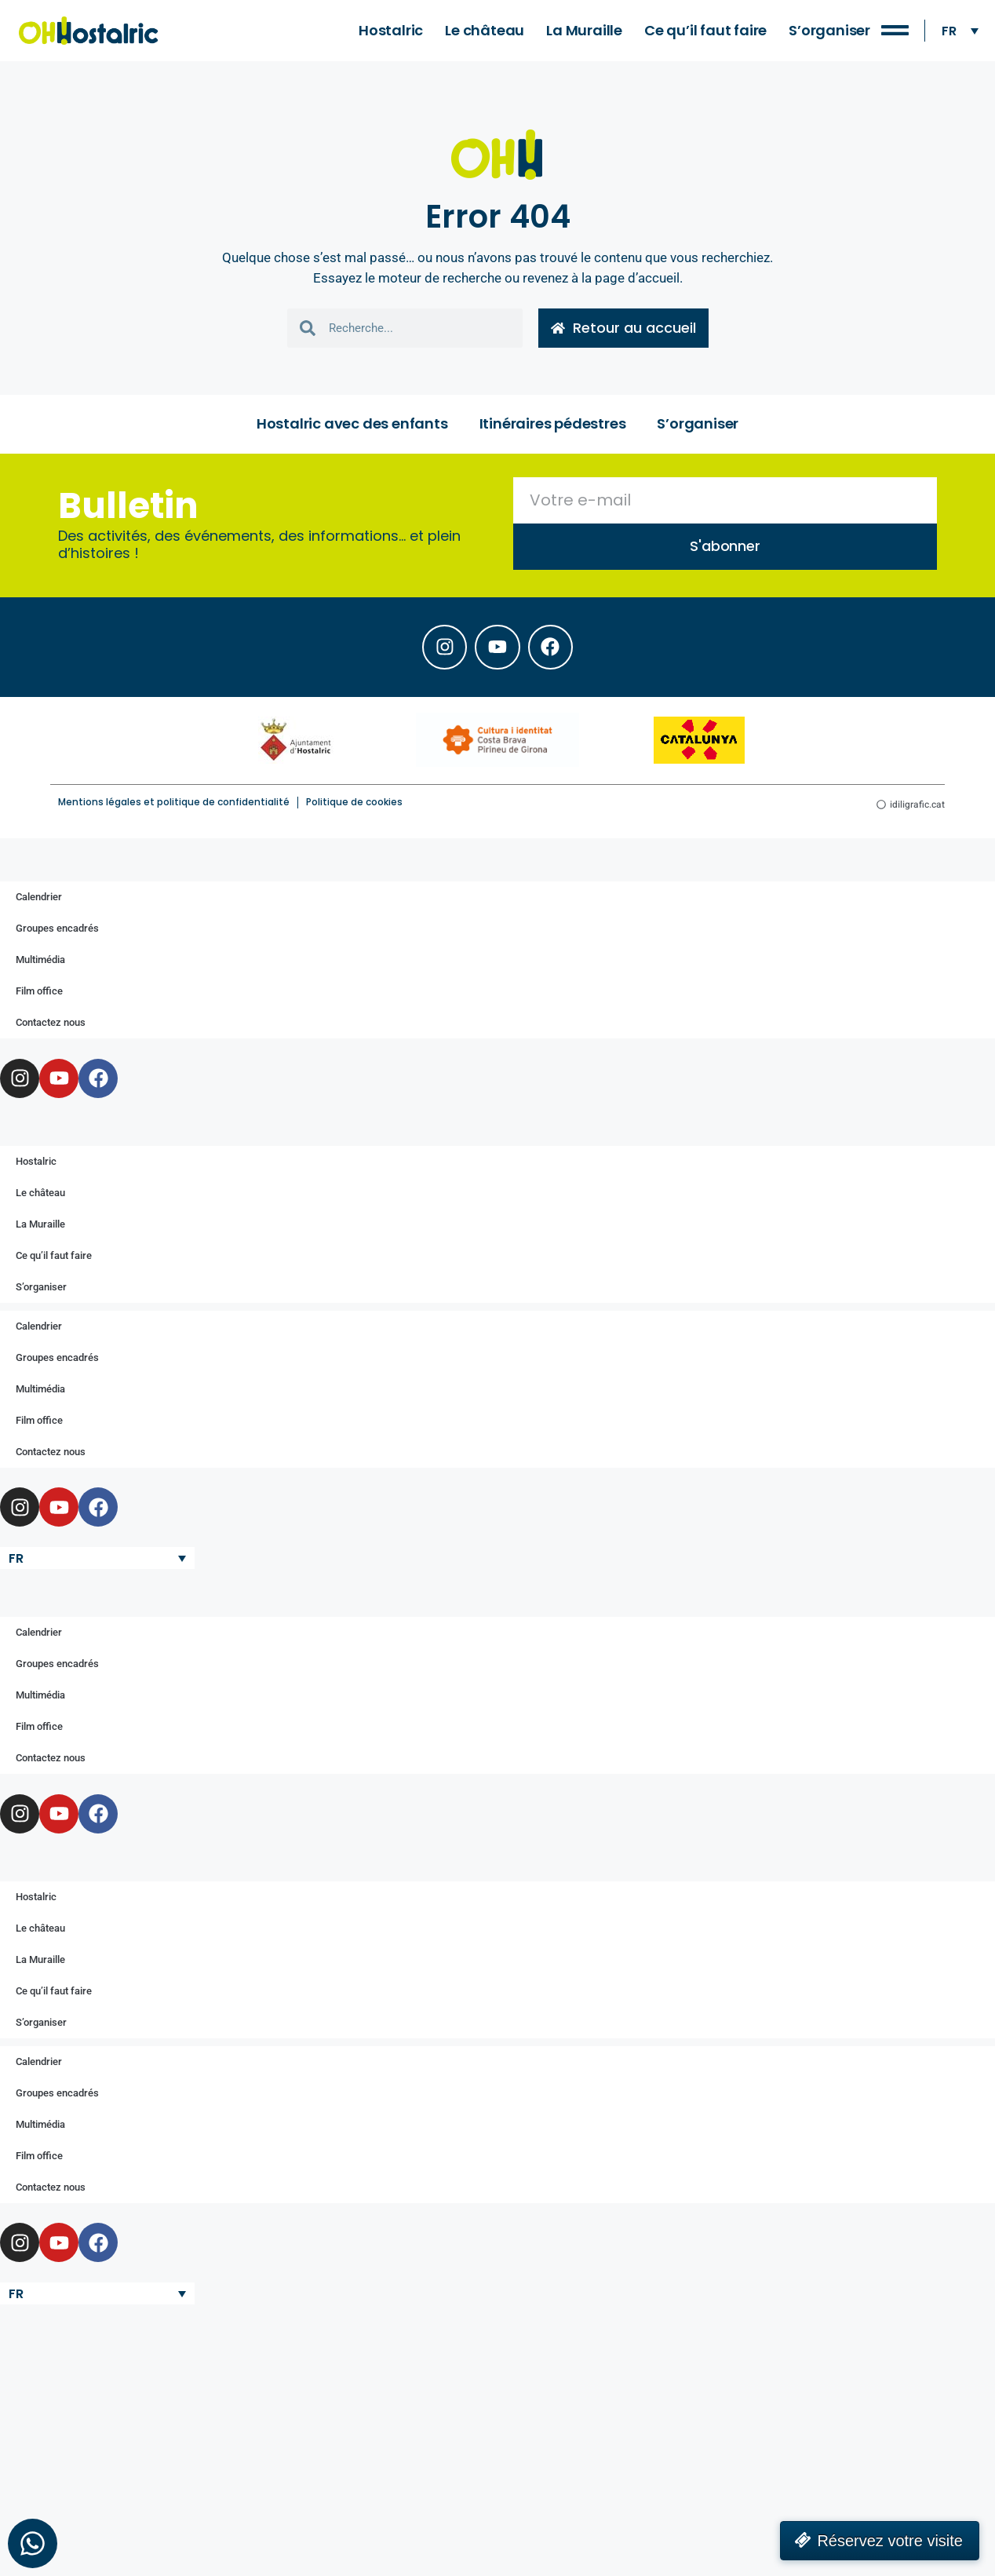  I want to click on Le château, so click(484, 30).